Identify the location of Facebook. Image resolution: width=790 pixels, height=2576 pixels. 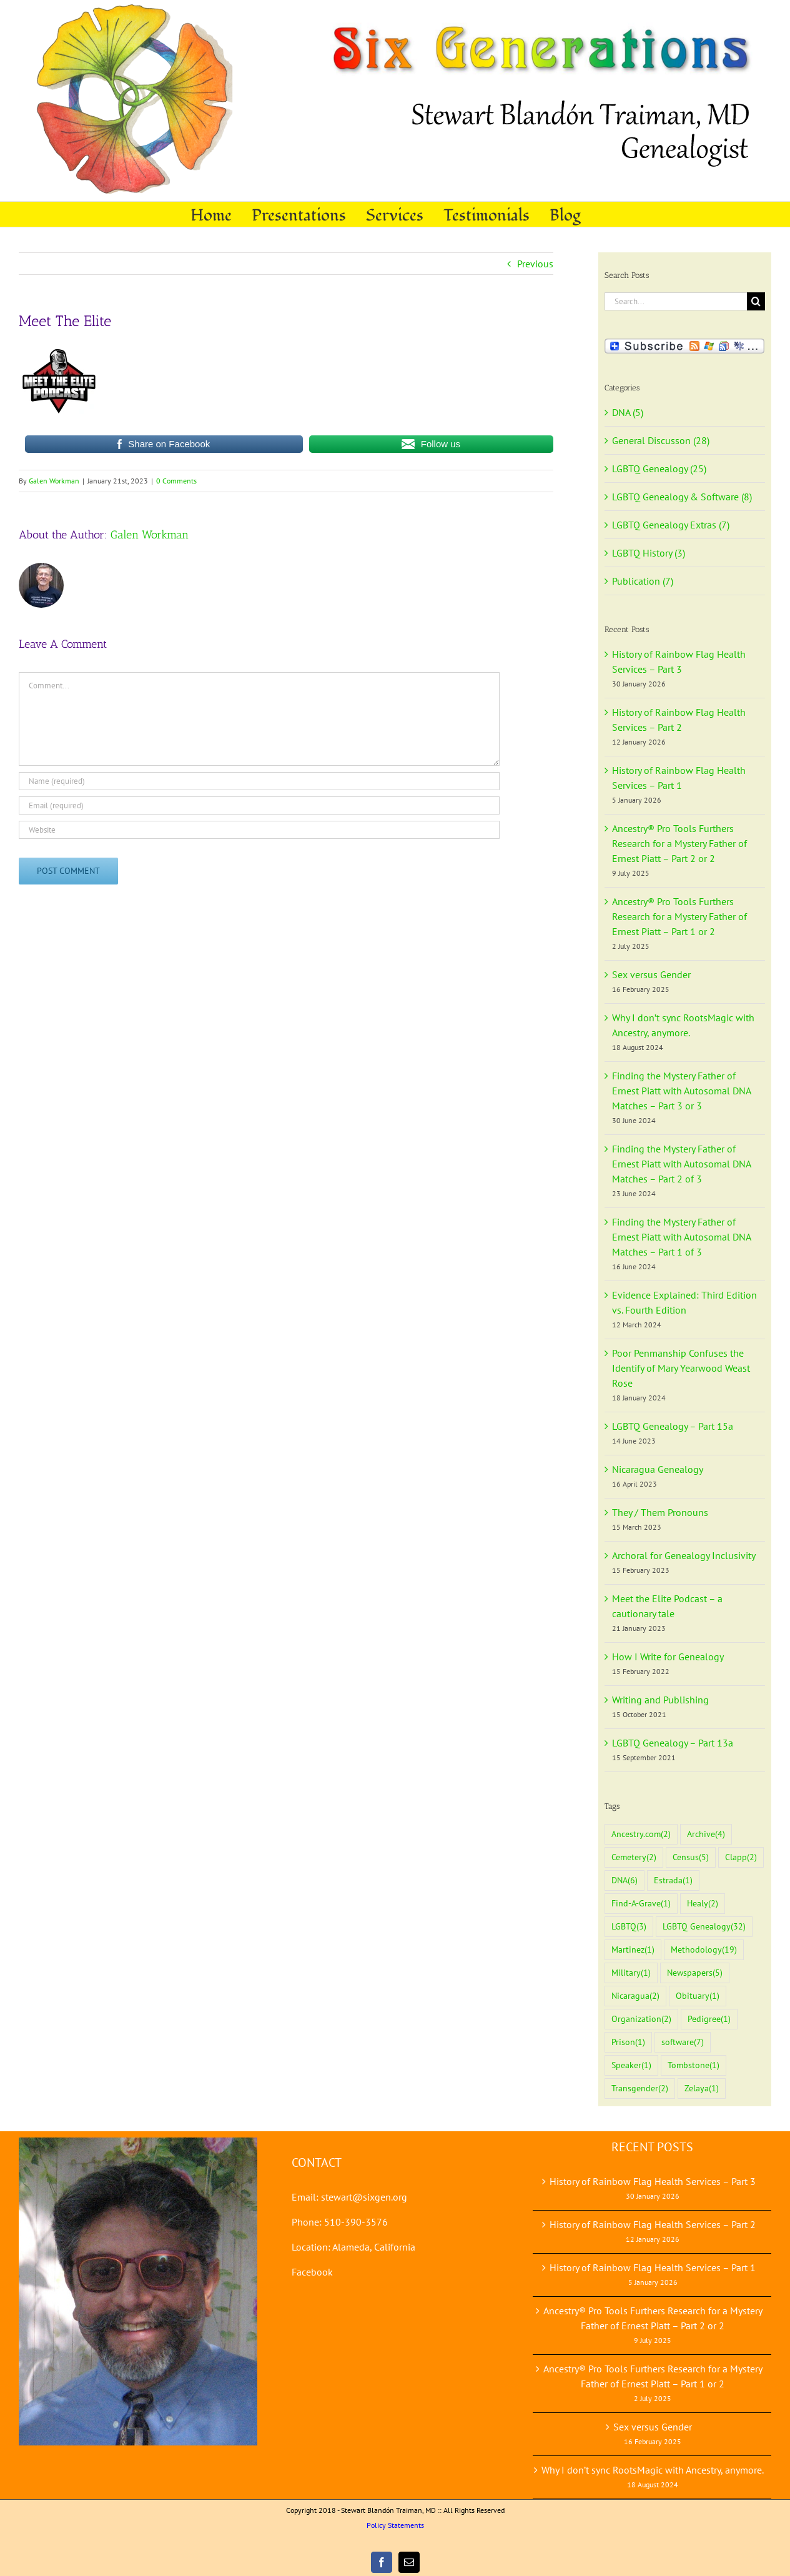
(312, 2272).